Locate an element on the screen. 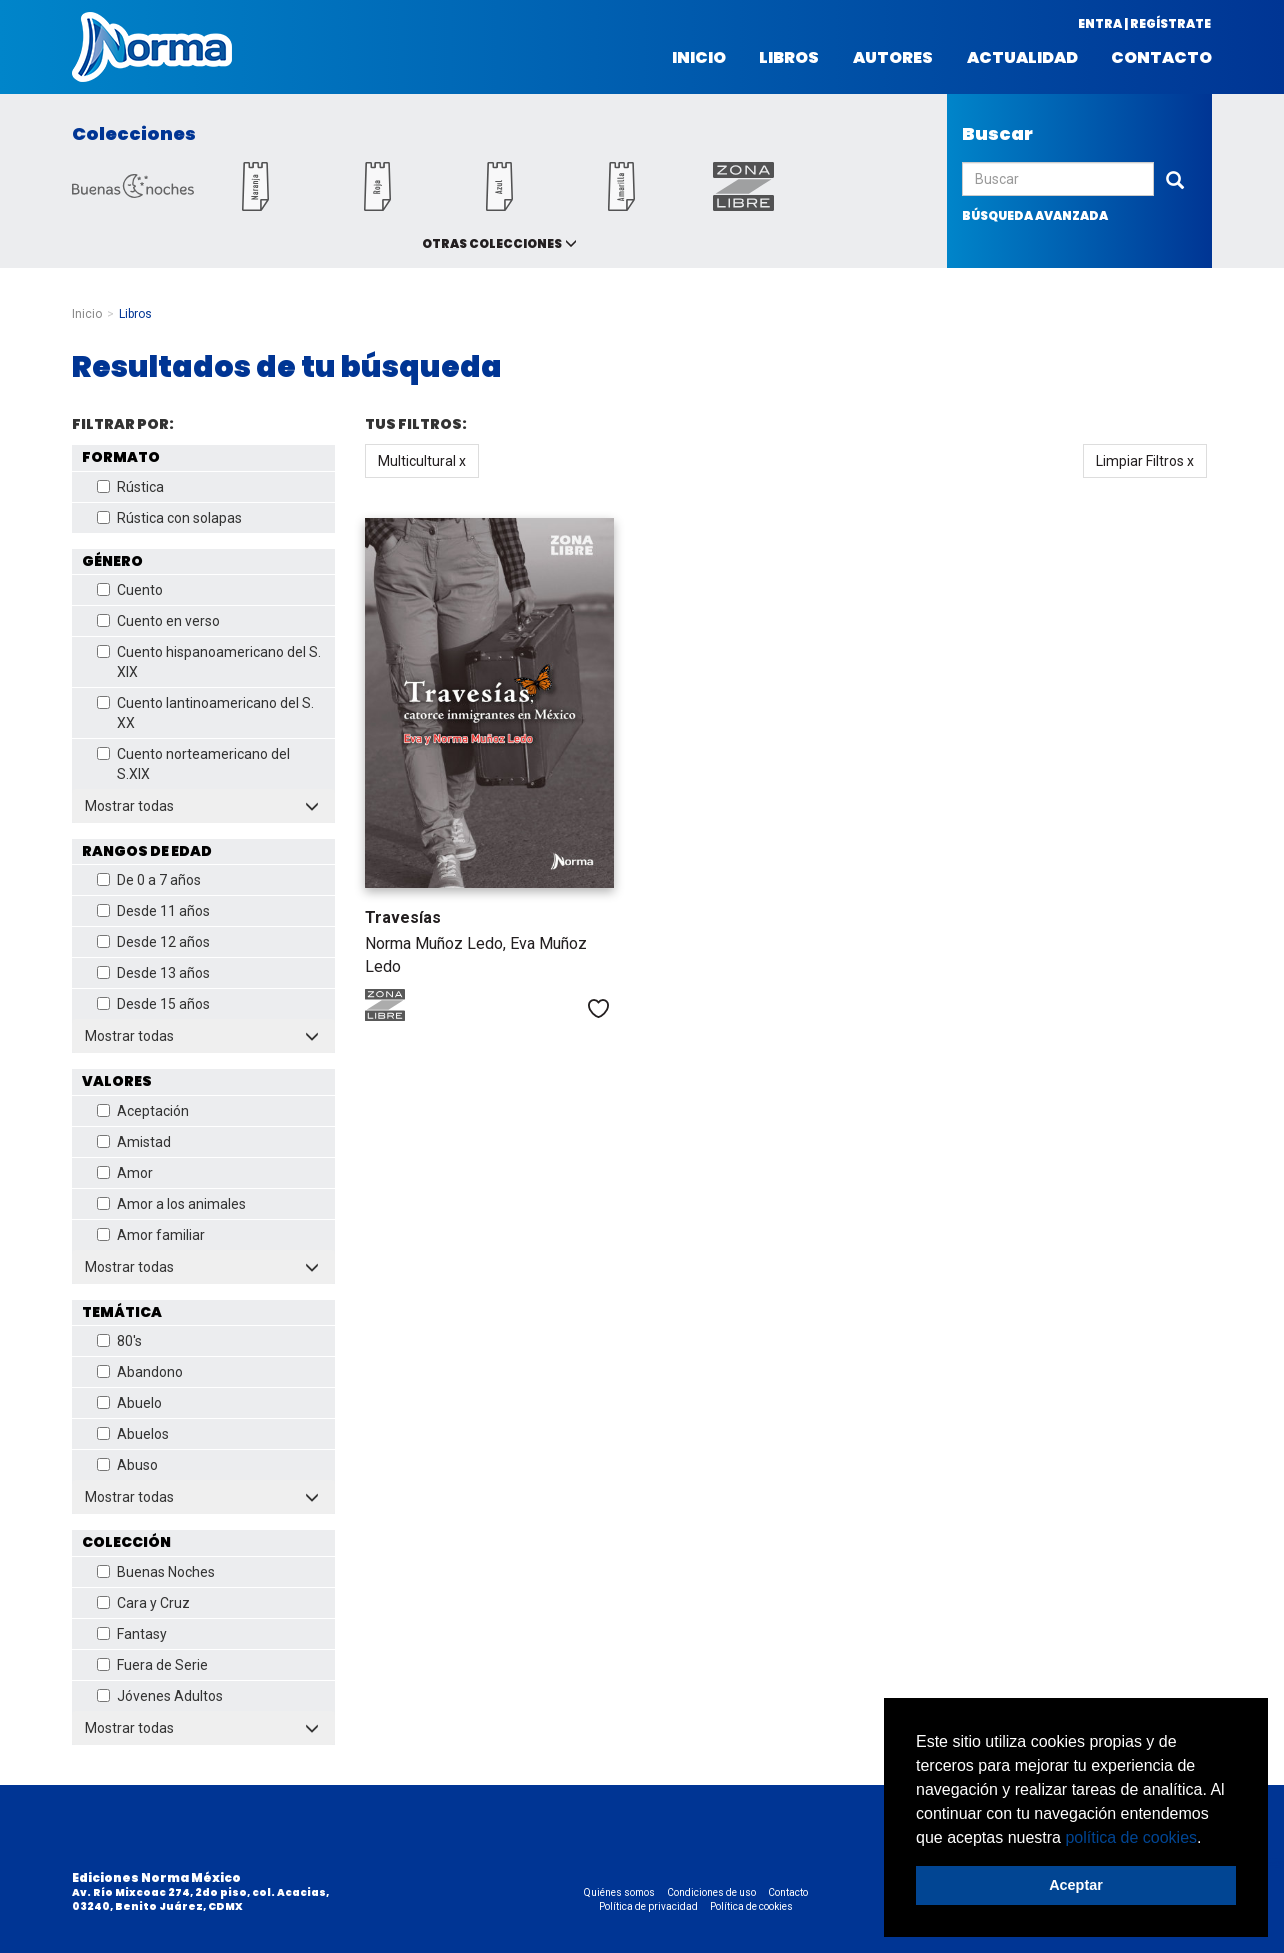  Política de privacidad is located at coordinates (648, 1906).